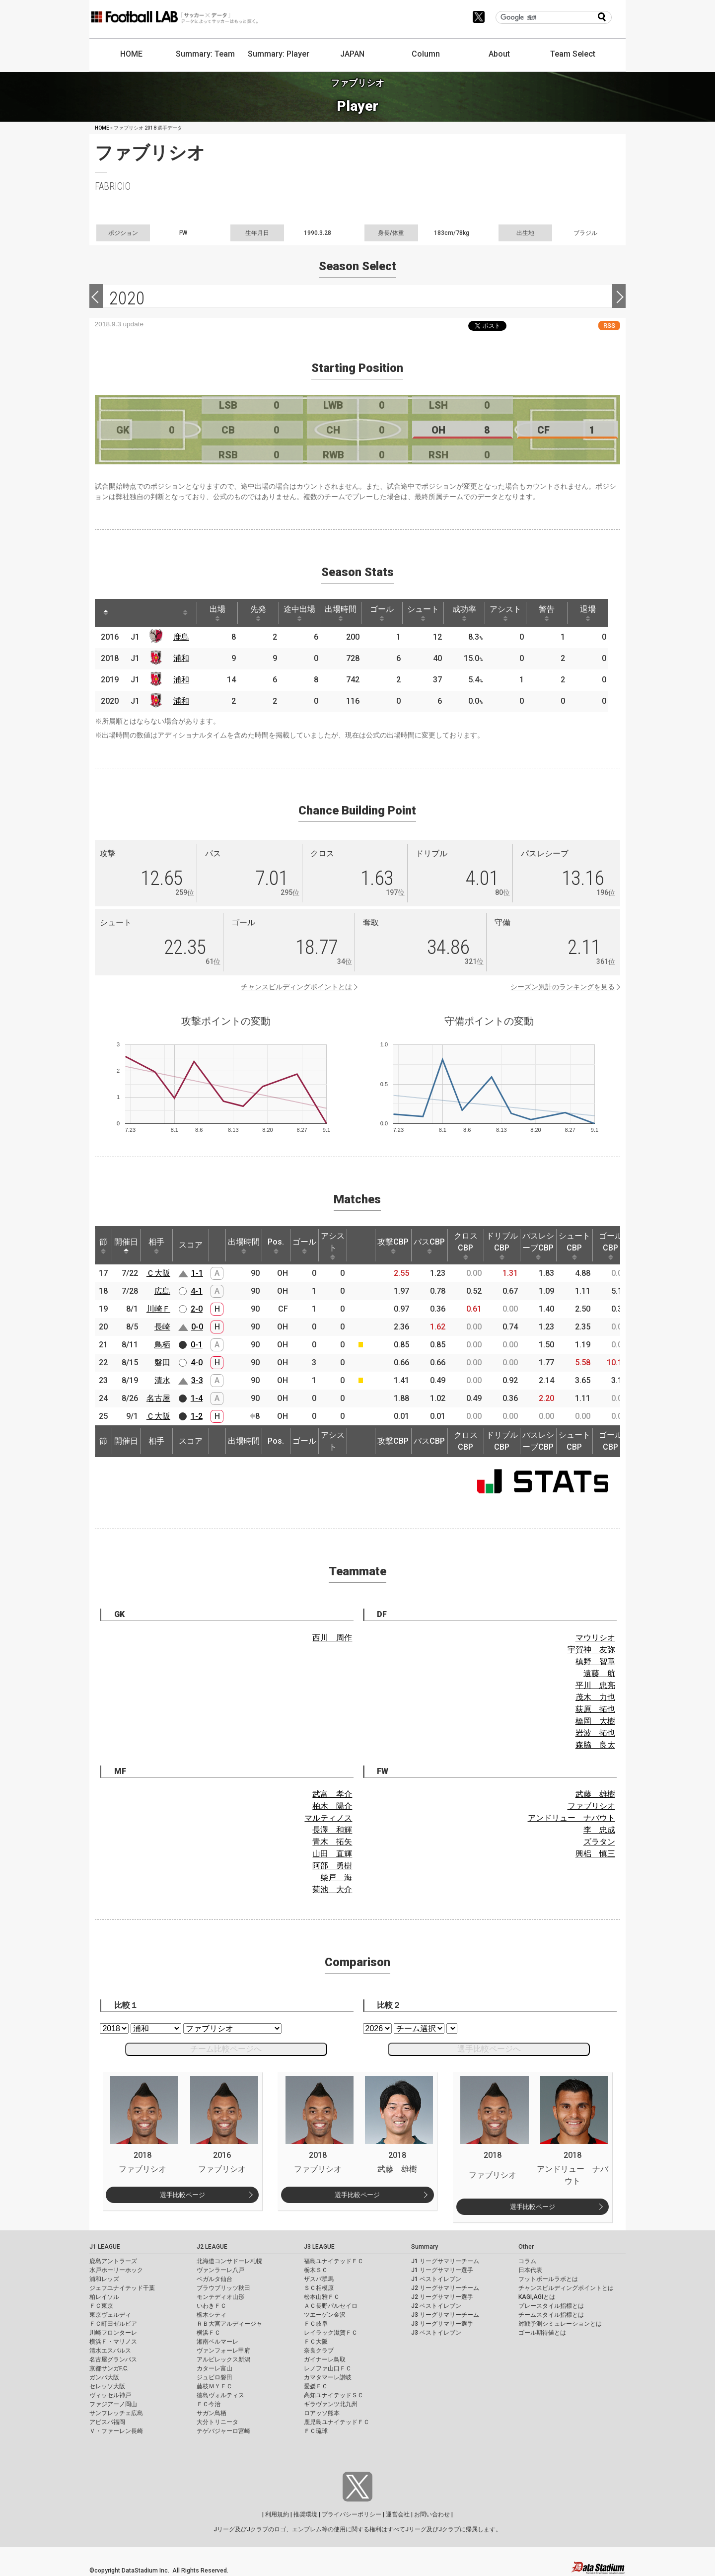  I want to click on 清水, so click(162, 1380).